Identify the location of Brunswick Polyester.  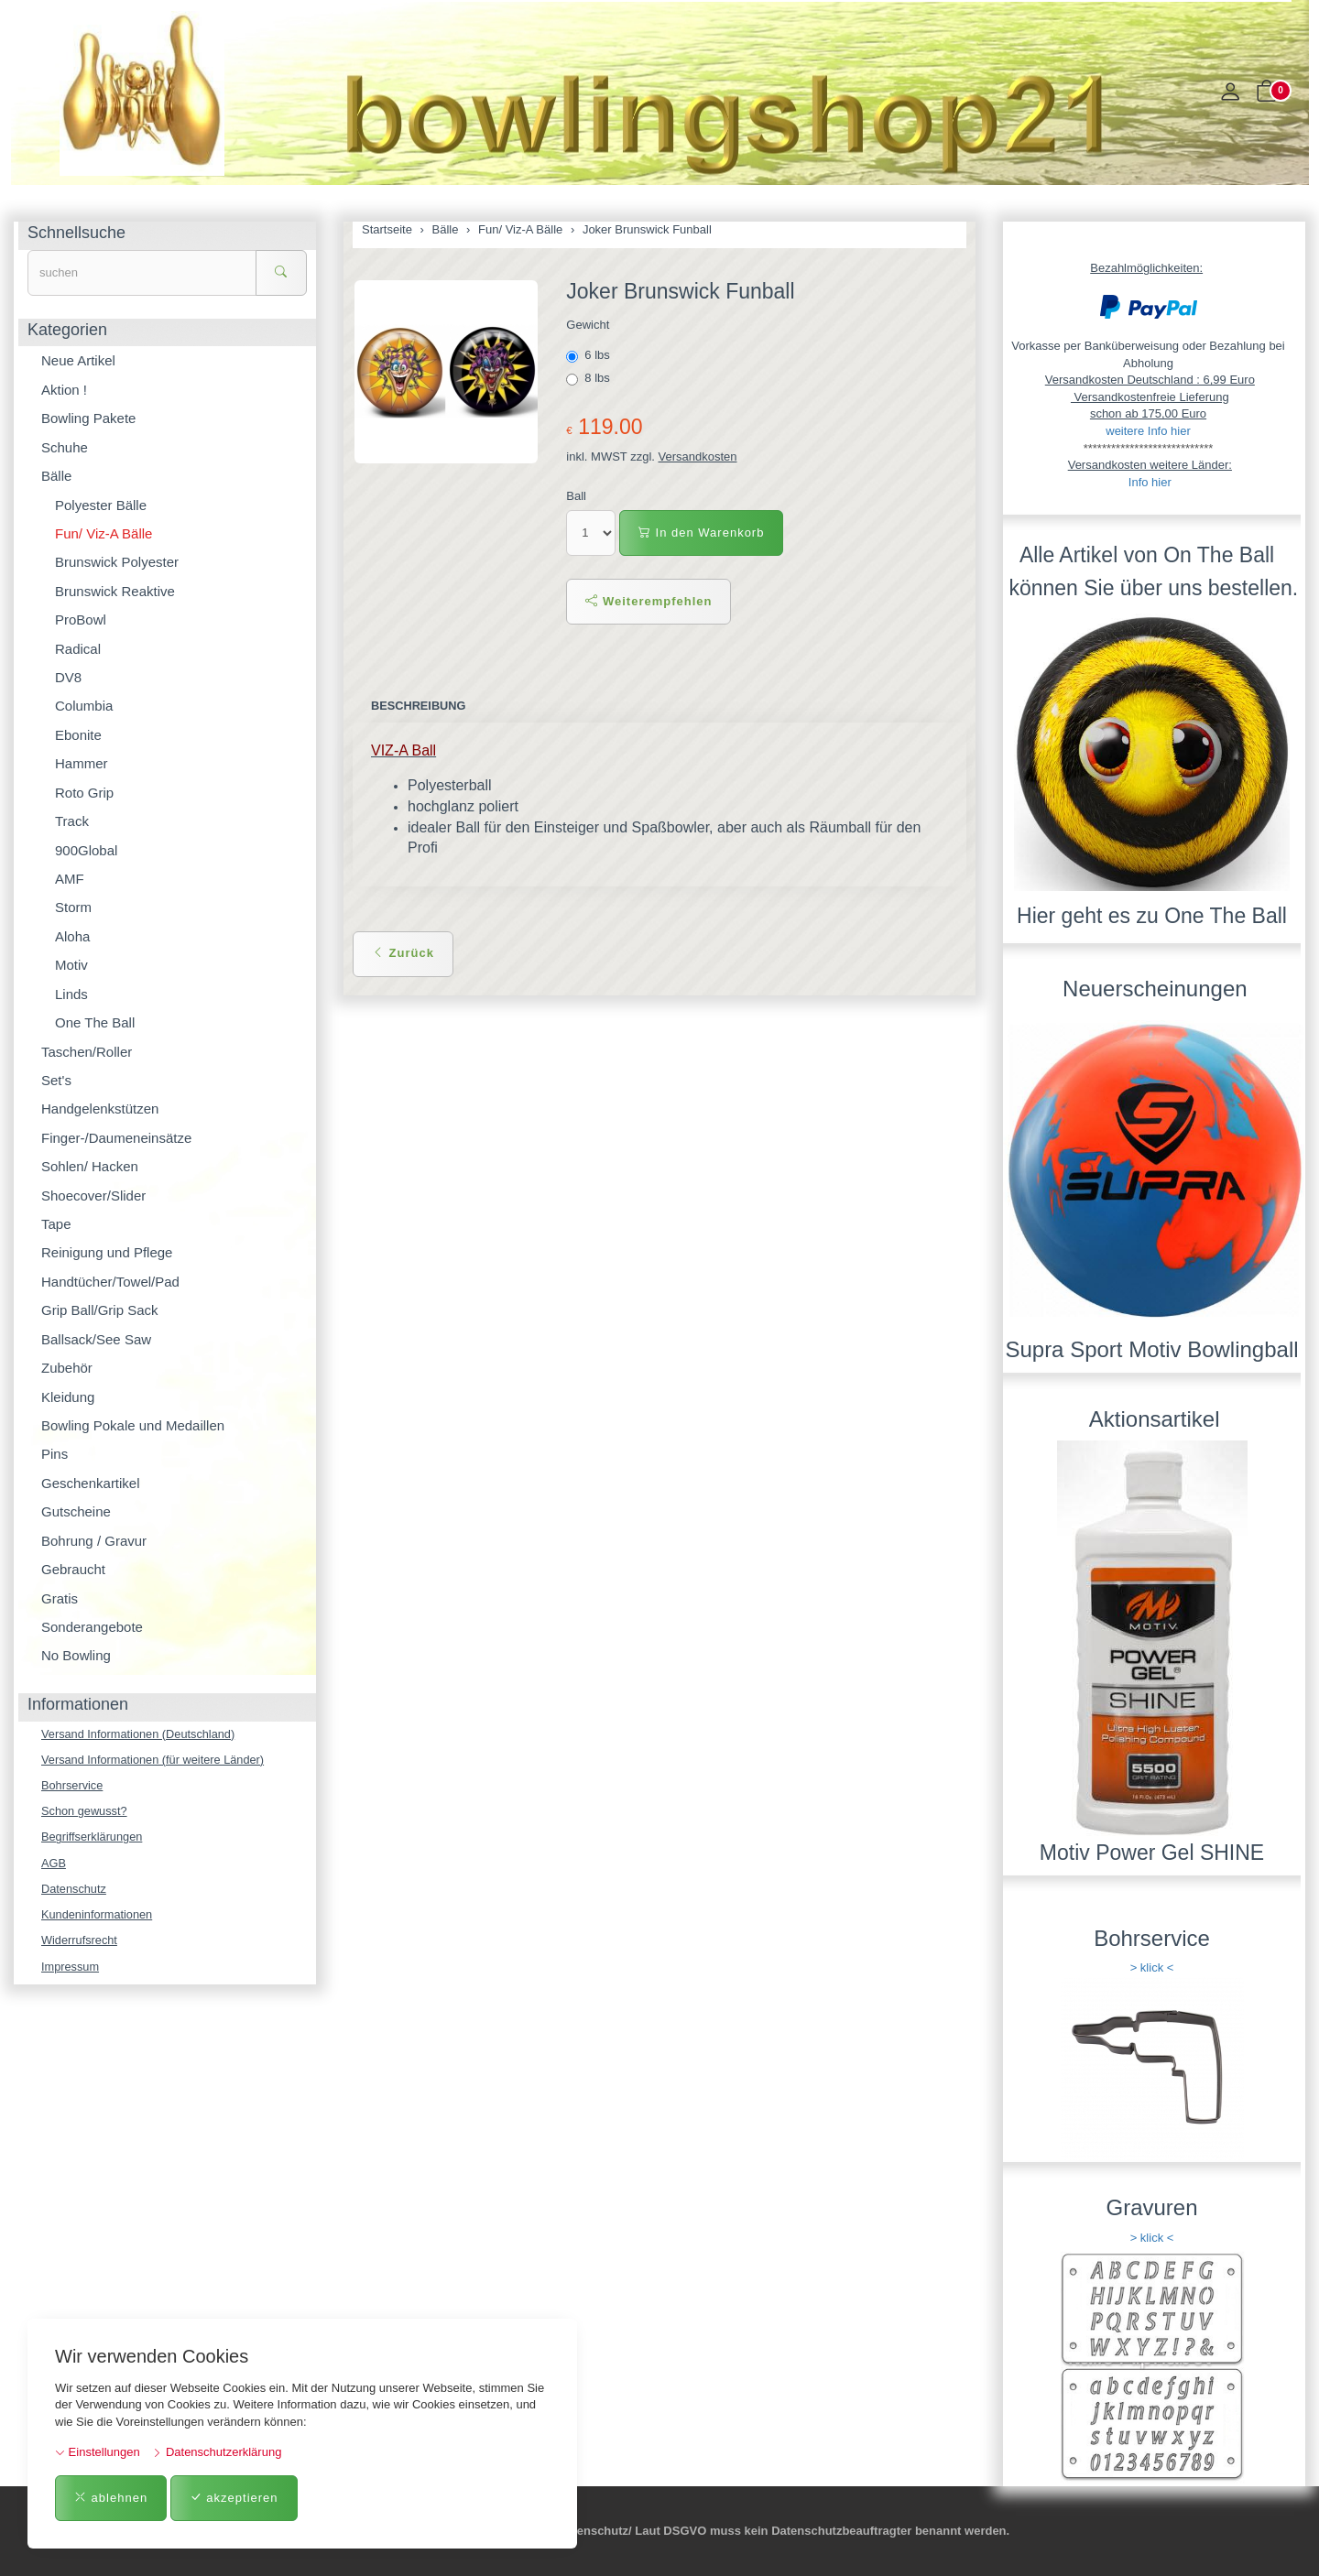
(117, 562).